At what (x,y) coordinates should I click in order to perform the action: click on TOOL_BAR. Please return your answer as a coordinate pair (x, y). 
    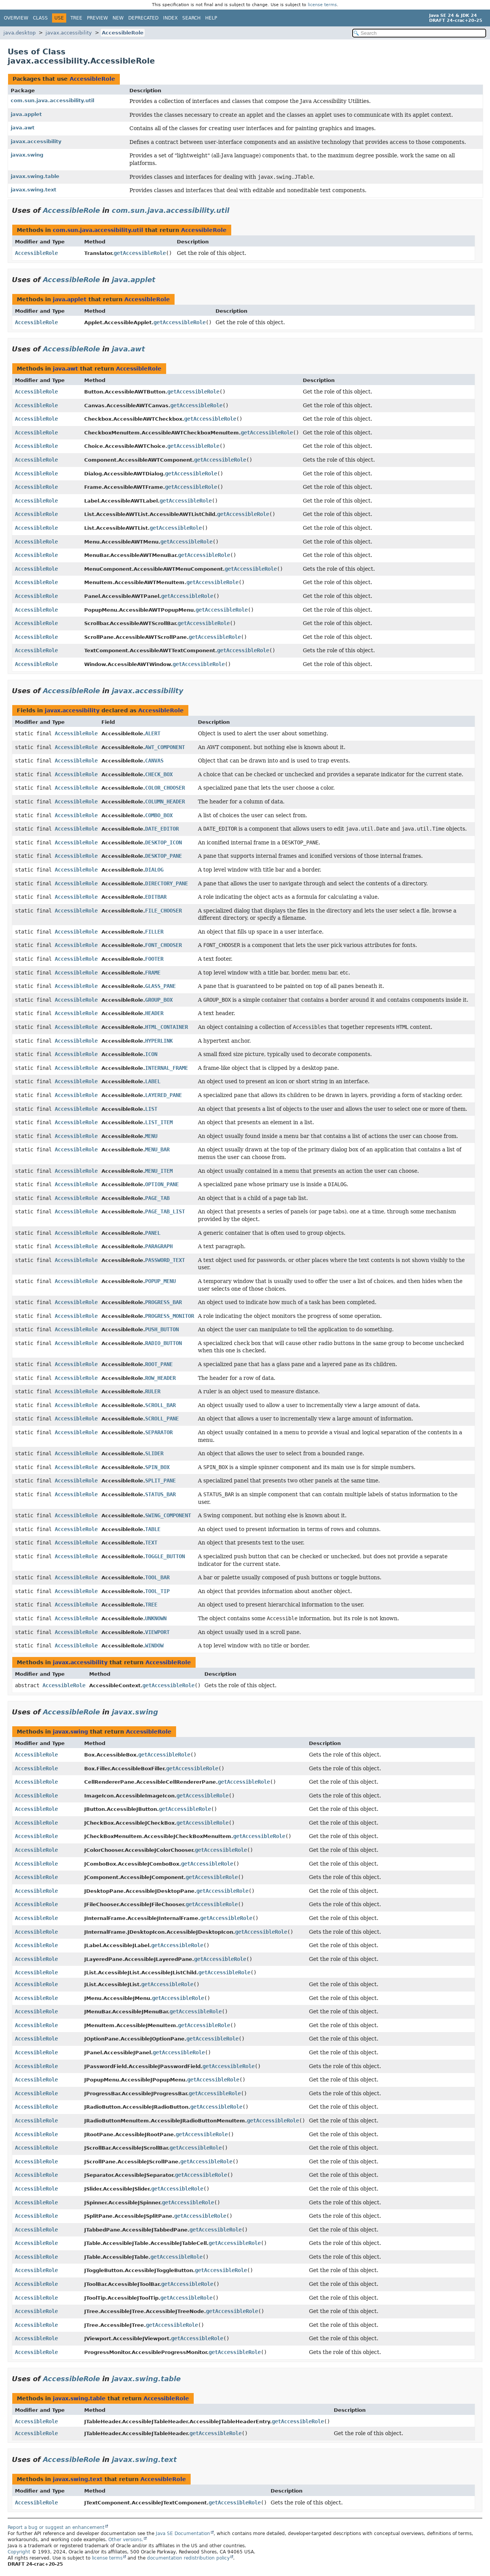
    Looking at the image, I should click on (157, 1577).